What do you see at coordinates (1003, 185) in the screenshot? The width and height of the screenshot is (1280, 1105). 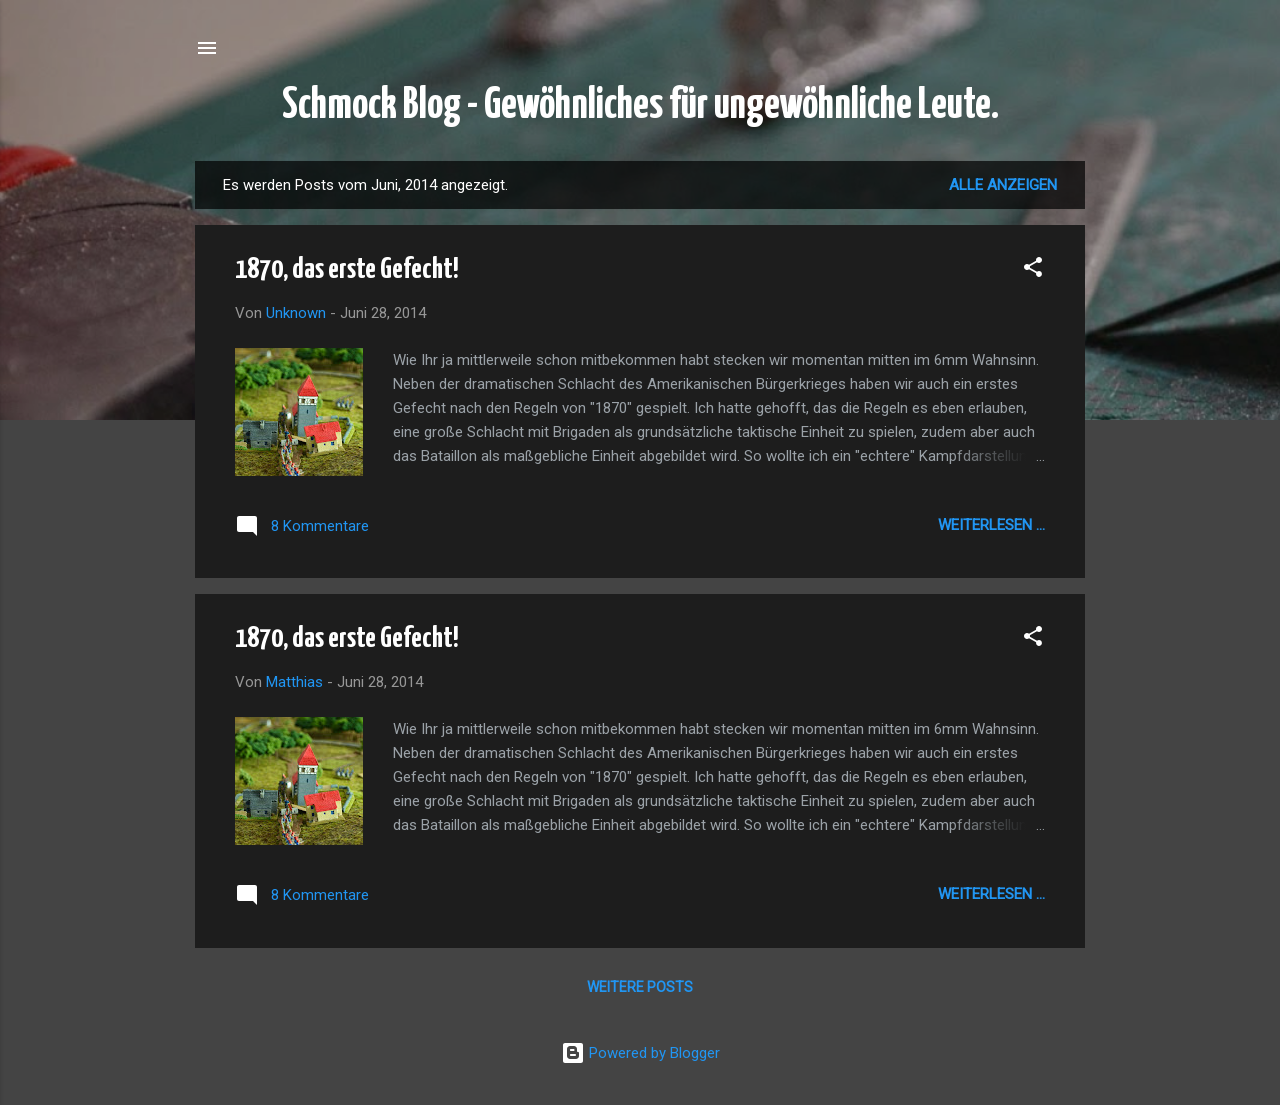 I see `Alle anzeigen` at bounding box center [1003, 185].